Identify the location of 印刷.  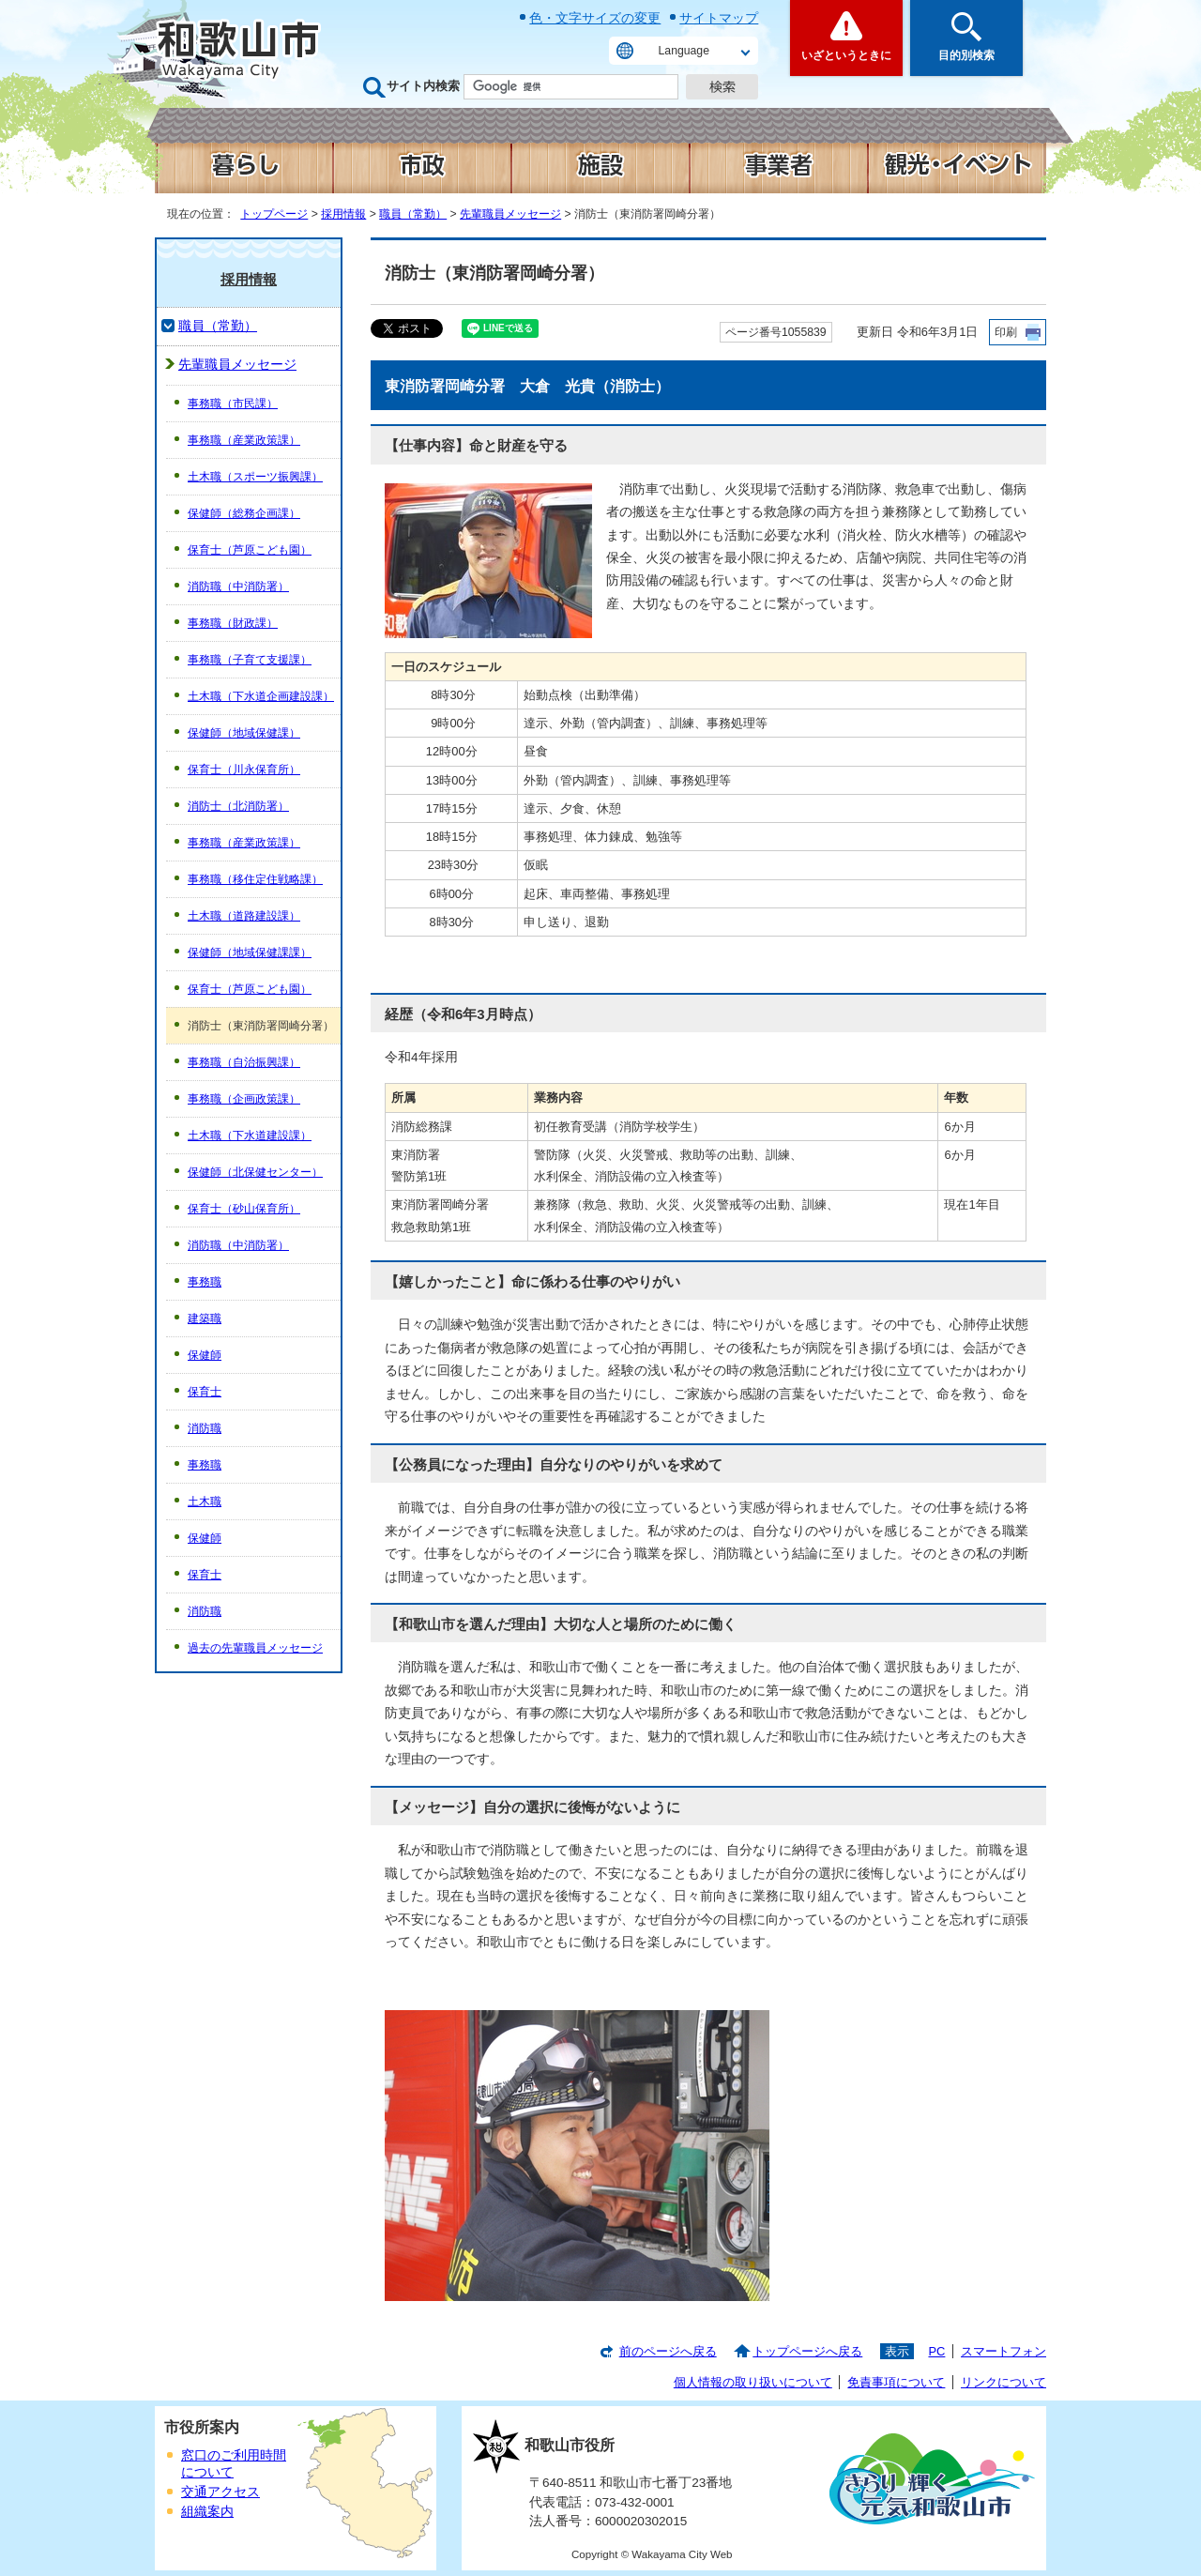
(1006, 332).